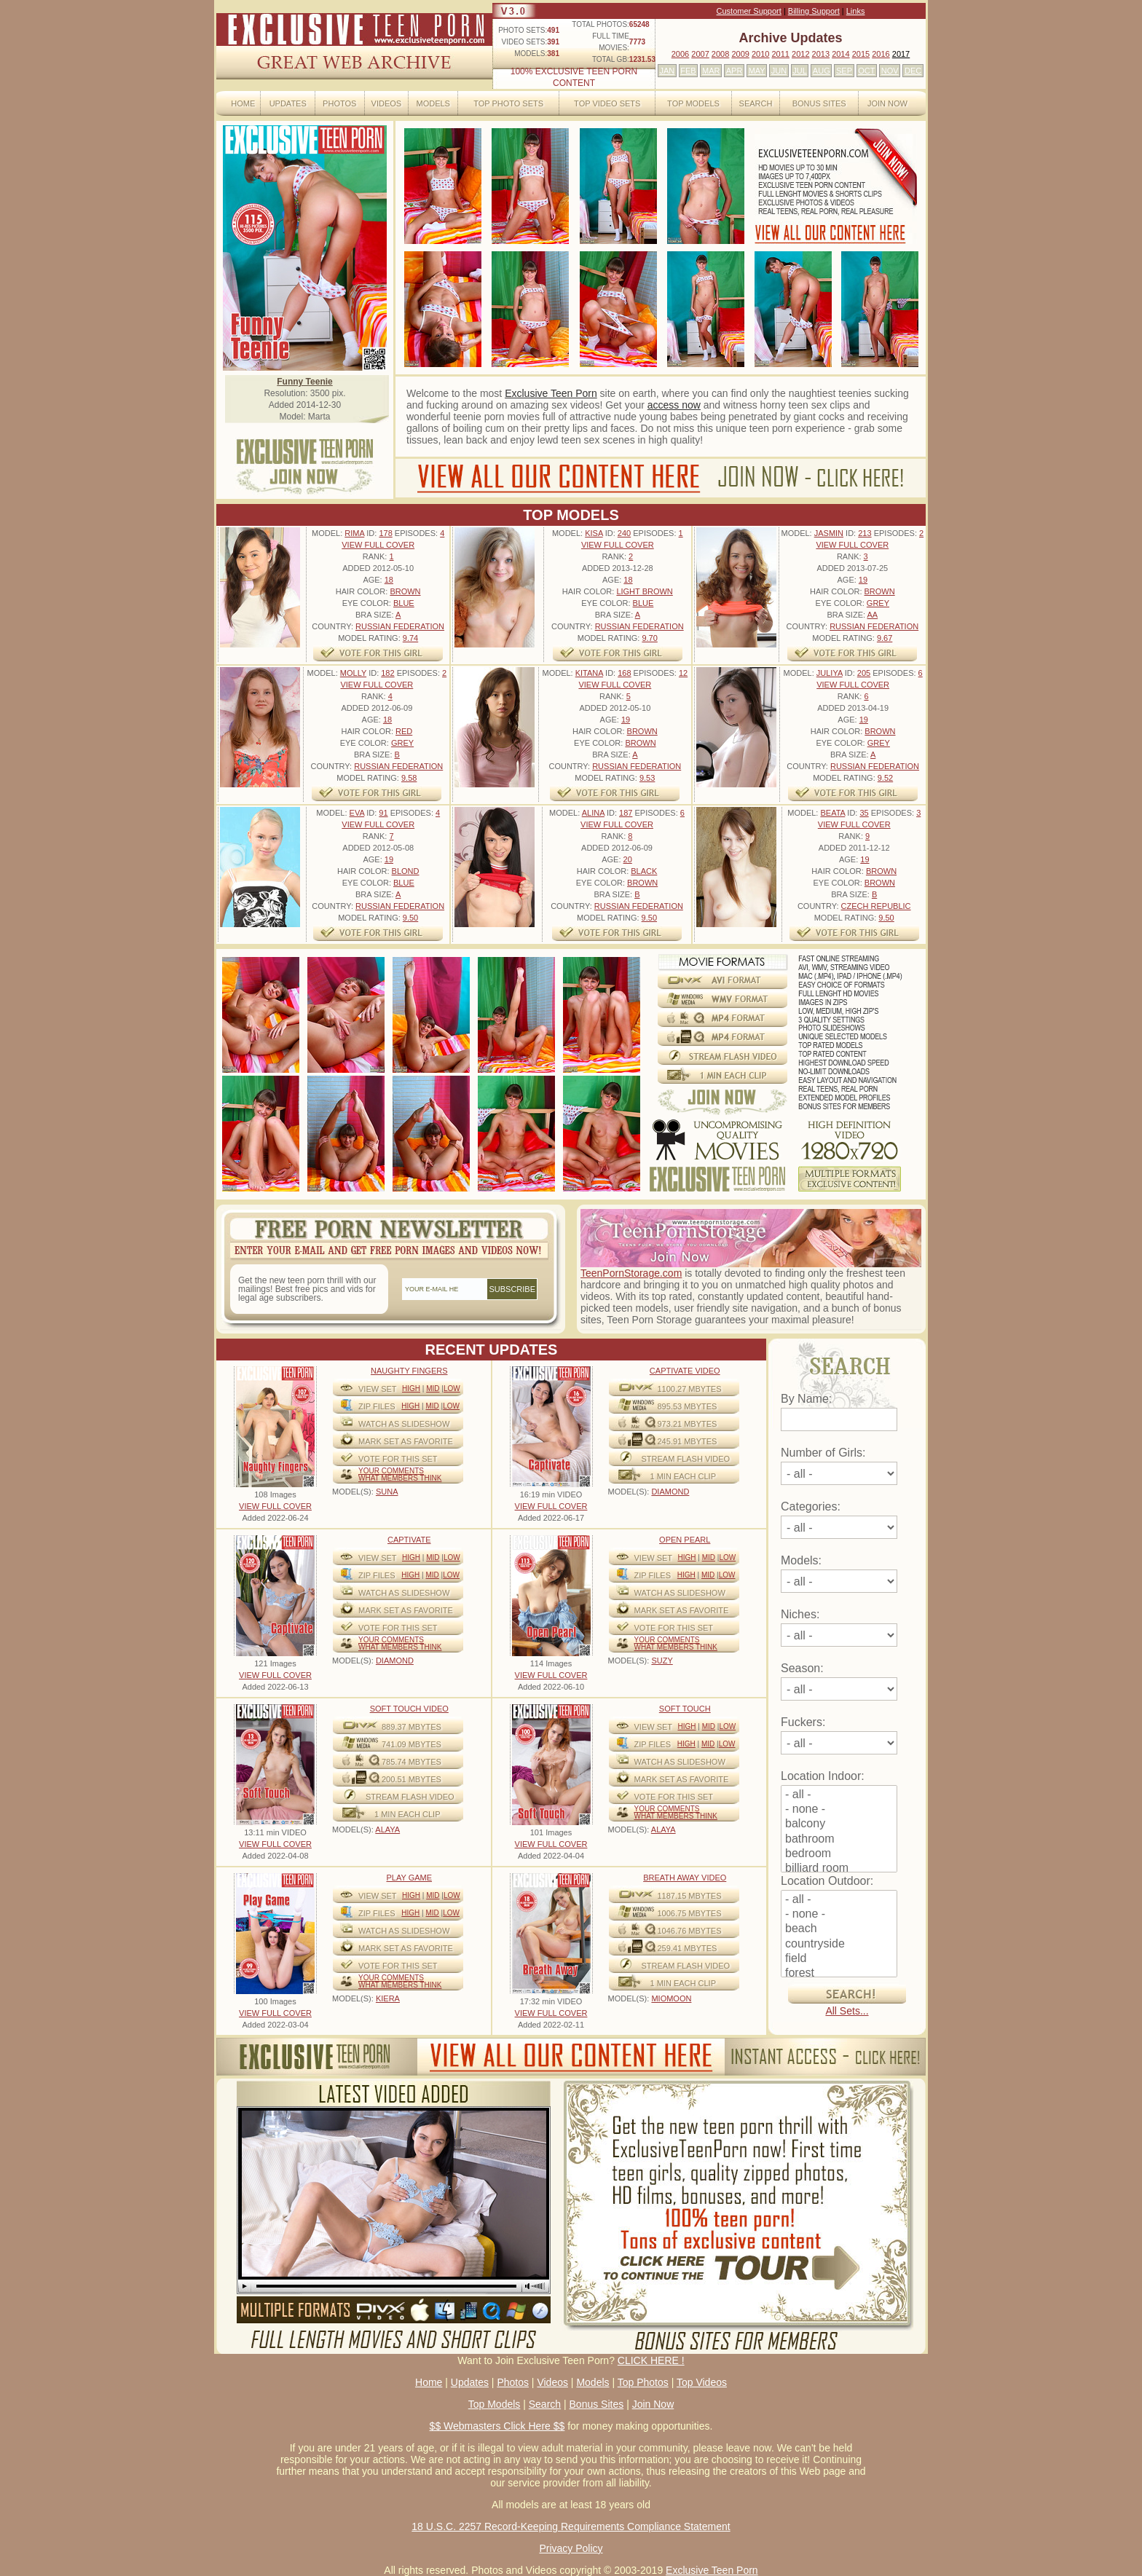 This screenshot has height=2576, width=1142. I want to click on What Members Think, so click(399, 1478).